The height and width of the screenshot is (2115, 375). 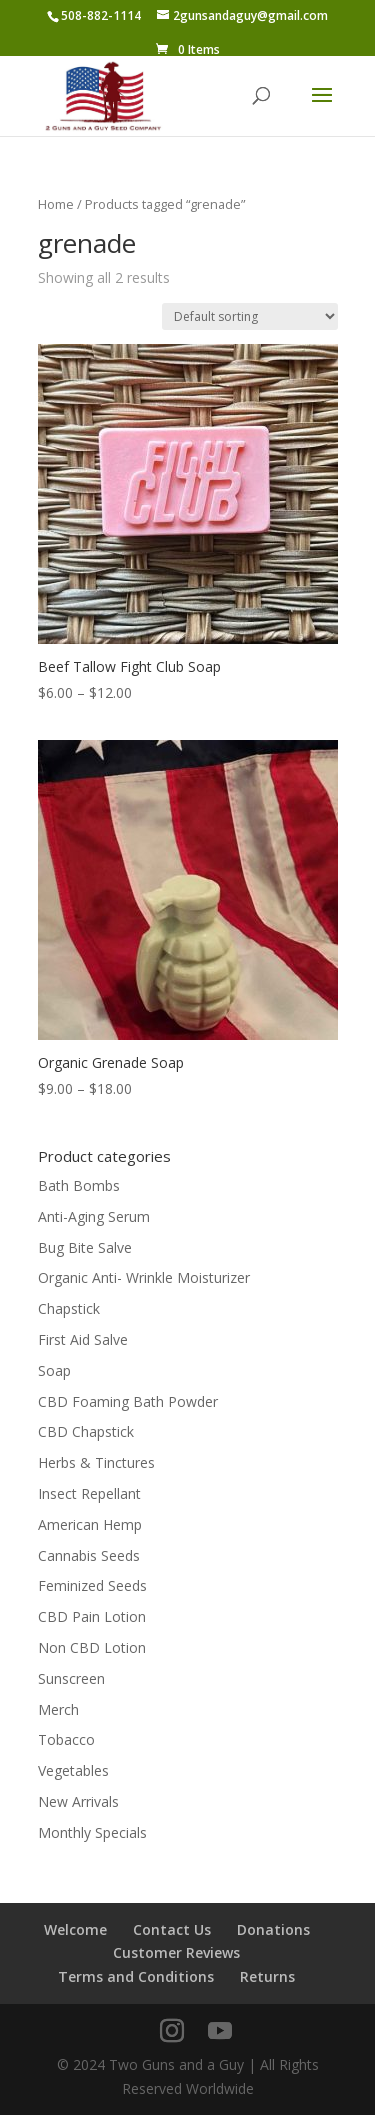 What do you see at coordinates (92, 1585) in the screenshot?
I see `Feminized Seeds` at bounding box center [92, 1585].